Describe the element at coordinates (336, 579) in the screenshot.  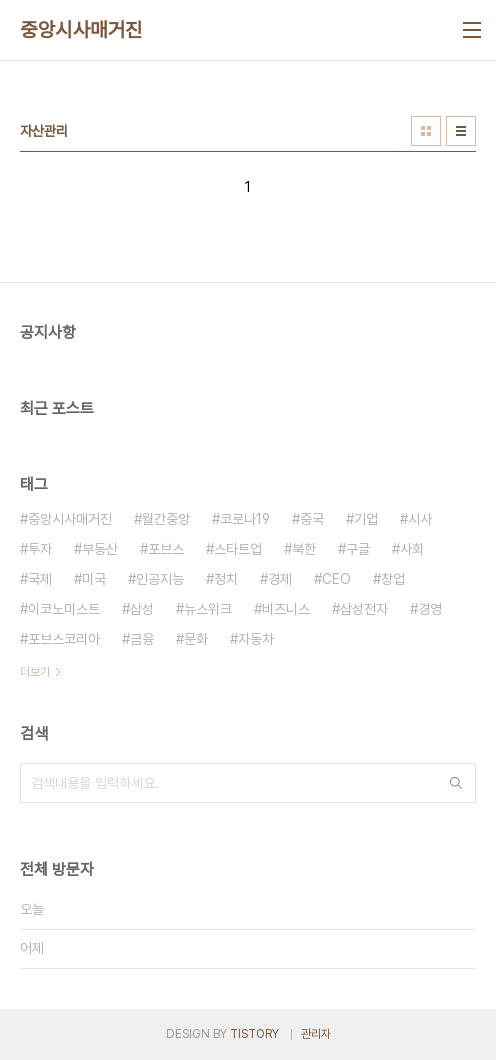
I see `CEO` at that location.